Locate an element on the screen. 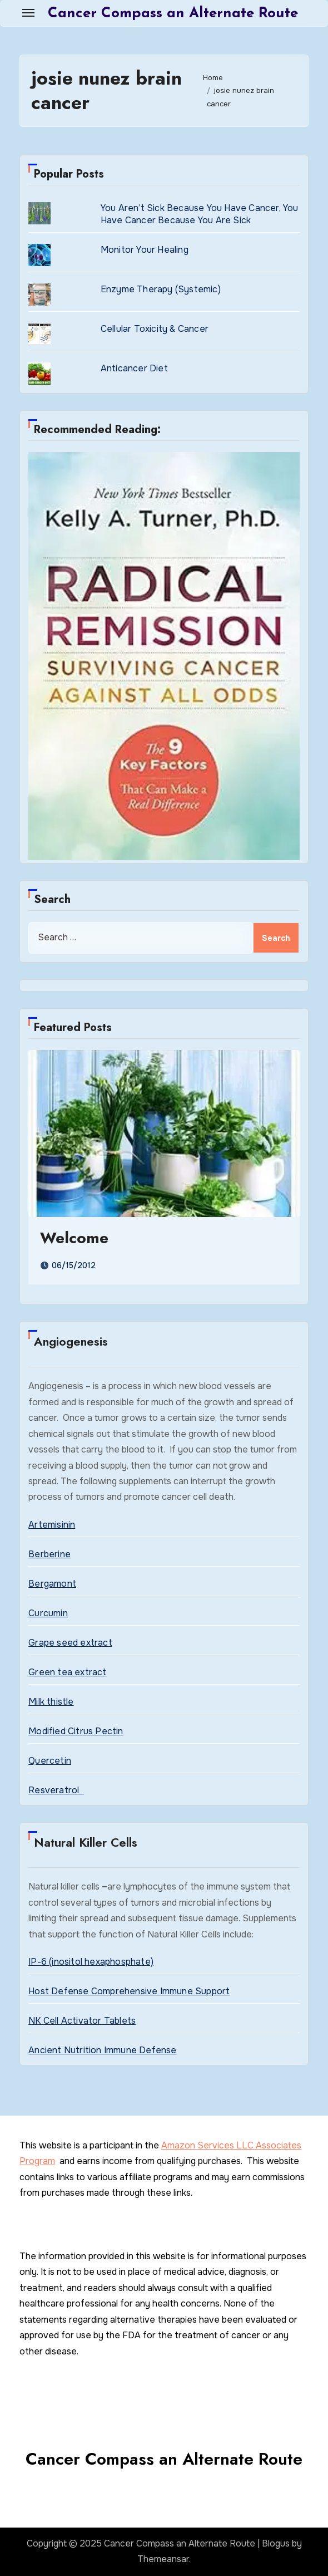  Ancient Nutrition Immune Defense is located at coordinates (102, 2050).